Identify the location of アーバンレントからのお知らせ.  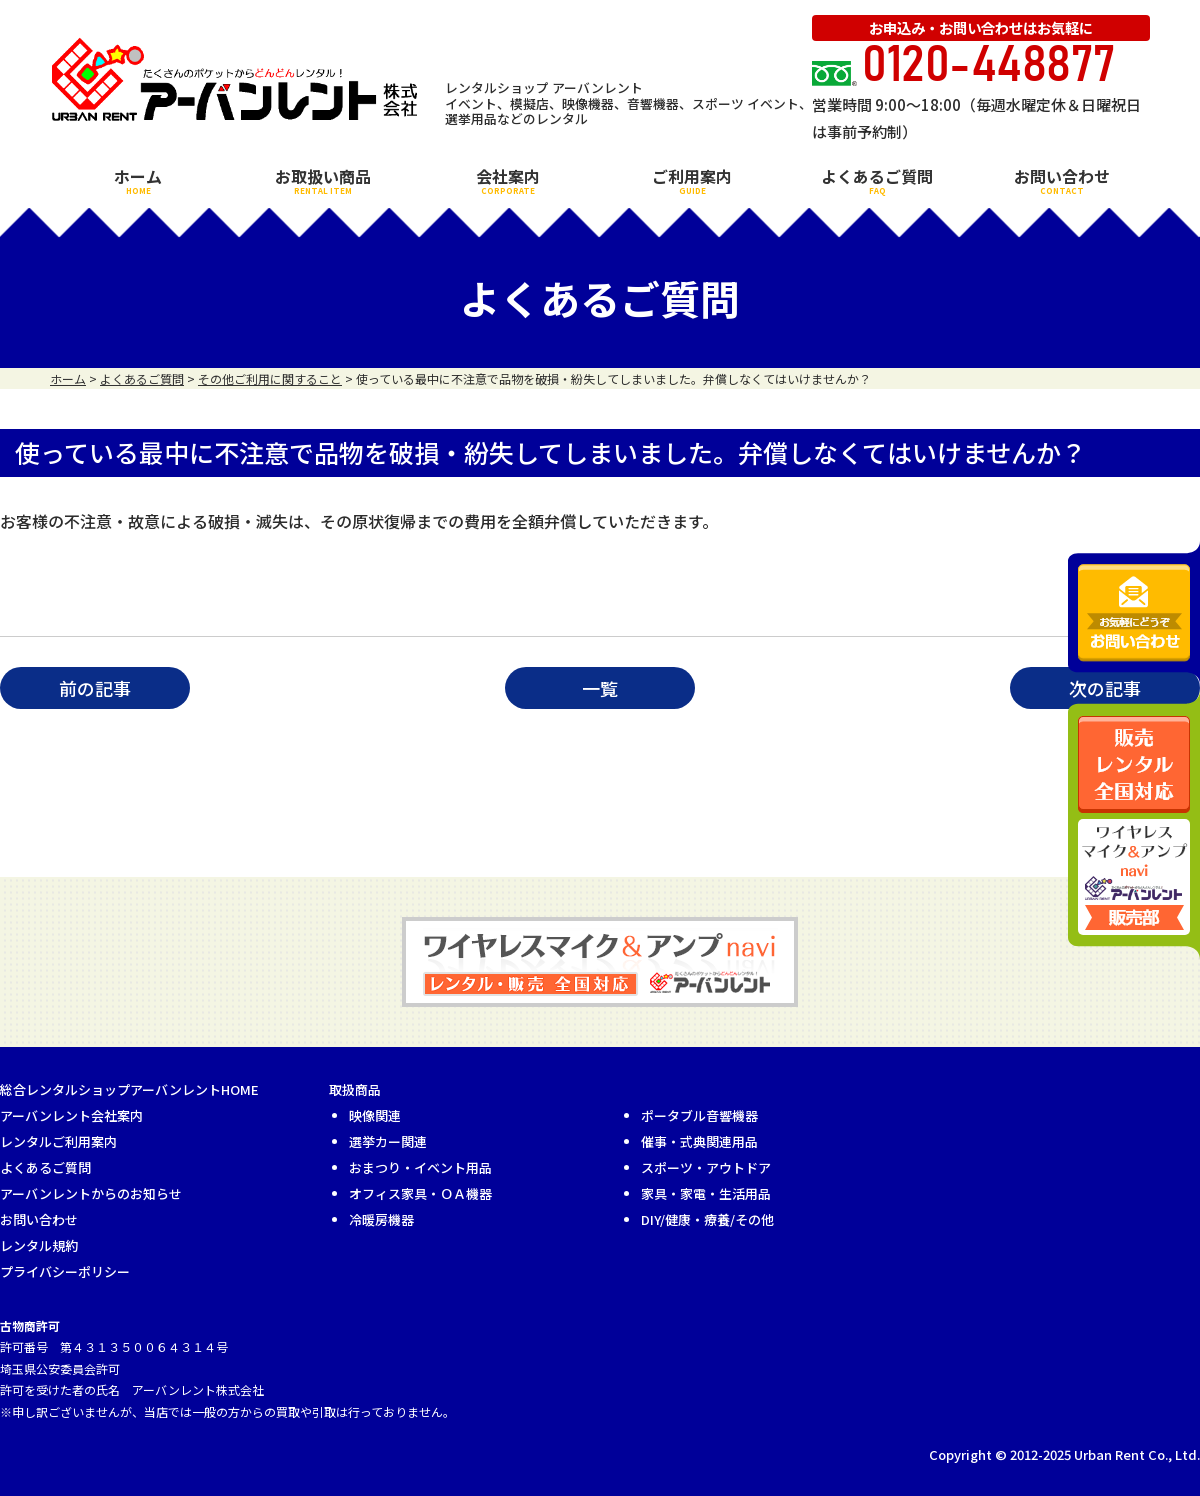
(91, 1193).